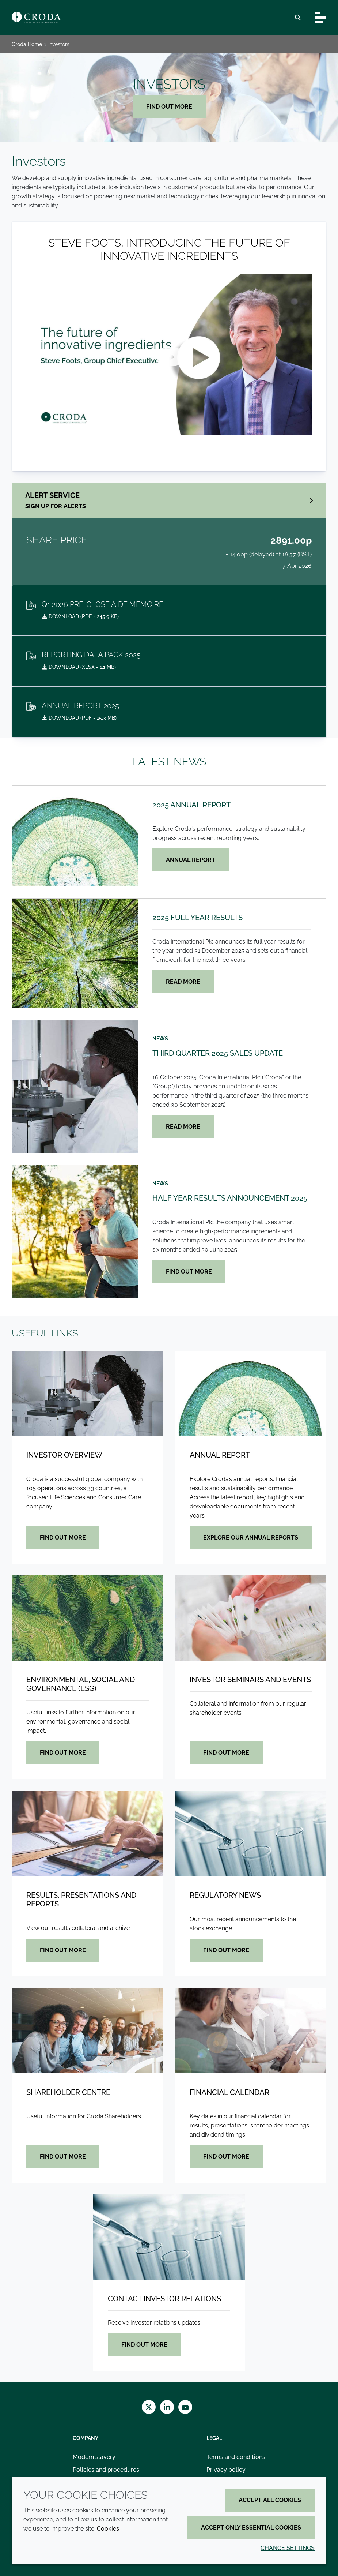 Image resolution: width=338 pixels, height=2576 pixels. What do you see at coordinates (229, 2092) in the screenshot?
I see `Financial calendar` at bounding box center [229, 2092].